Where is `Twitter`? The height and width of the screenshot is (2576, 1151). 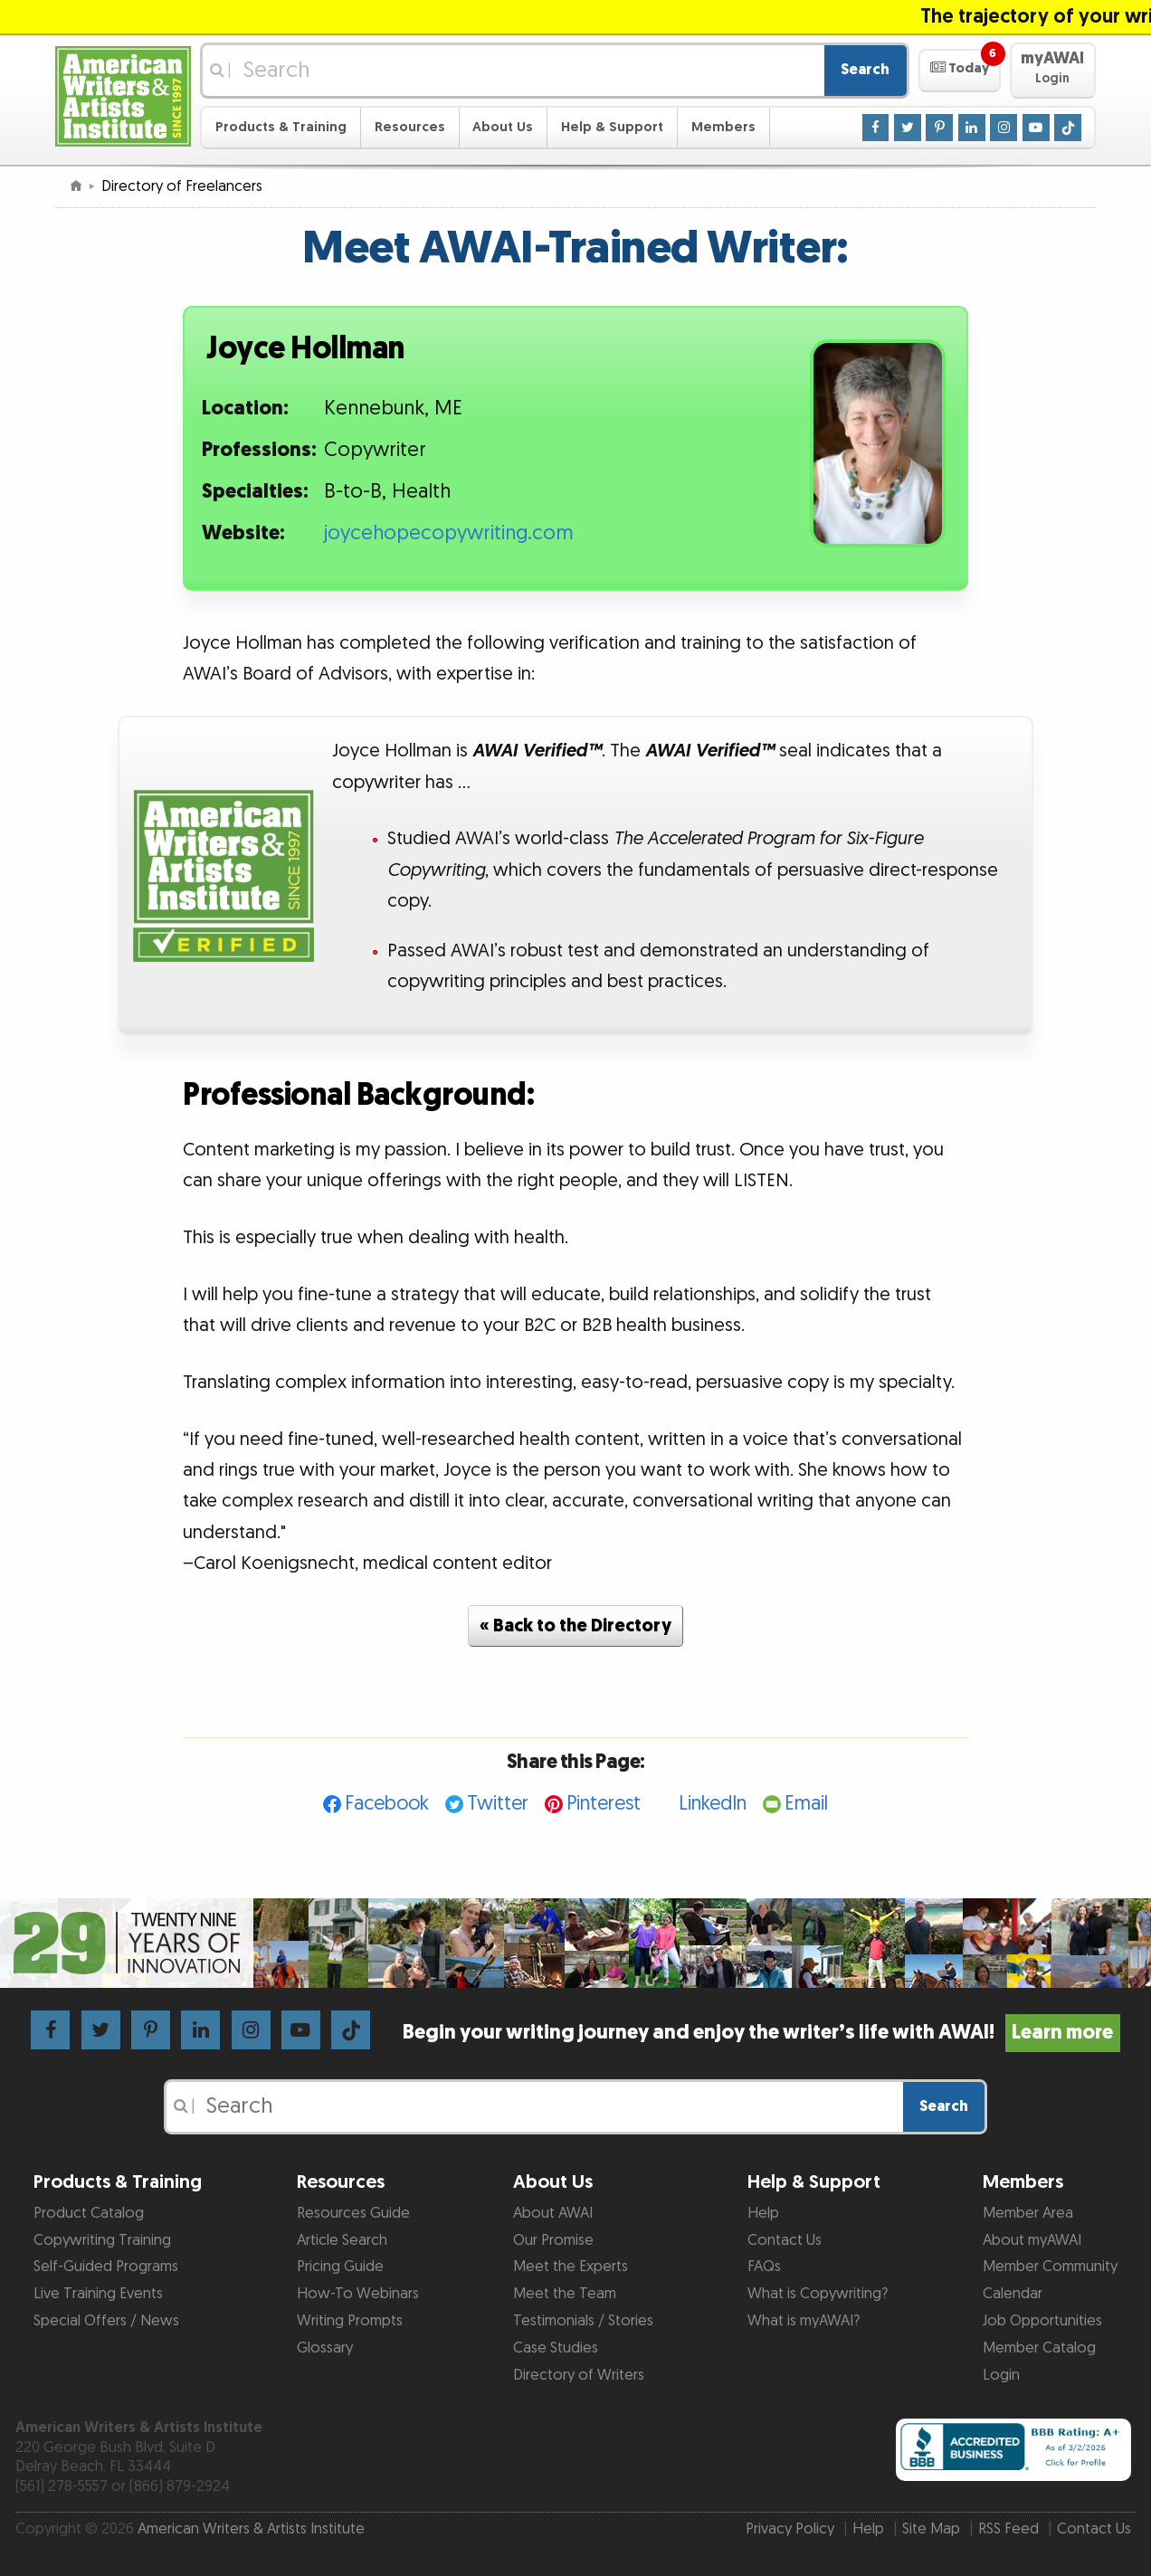
Twitter is located at coordinates (497, 1804).